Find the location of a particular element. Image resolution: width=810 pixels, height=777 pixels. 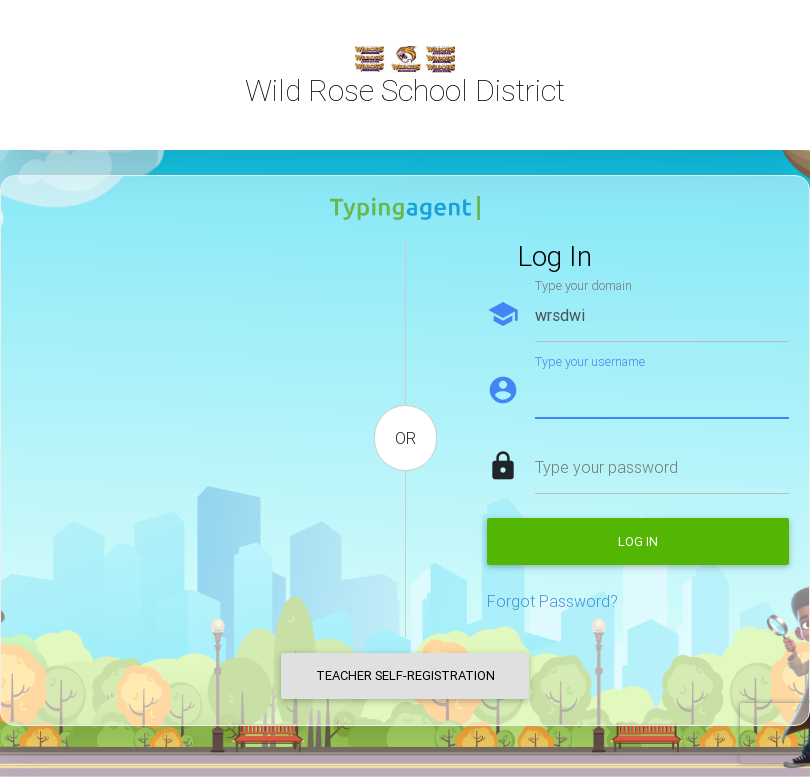

Type your domain is located at coordinates (583, 285).